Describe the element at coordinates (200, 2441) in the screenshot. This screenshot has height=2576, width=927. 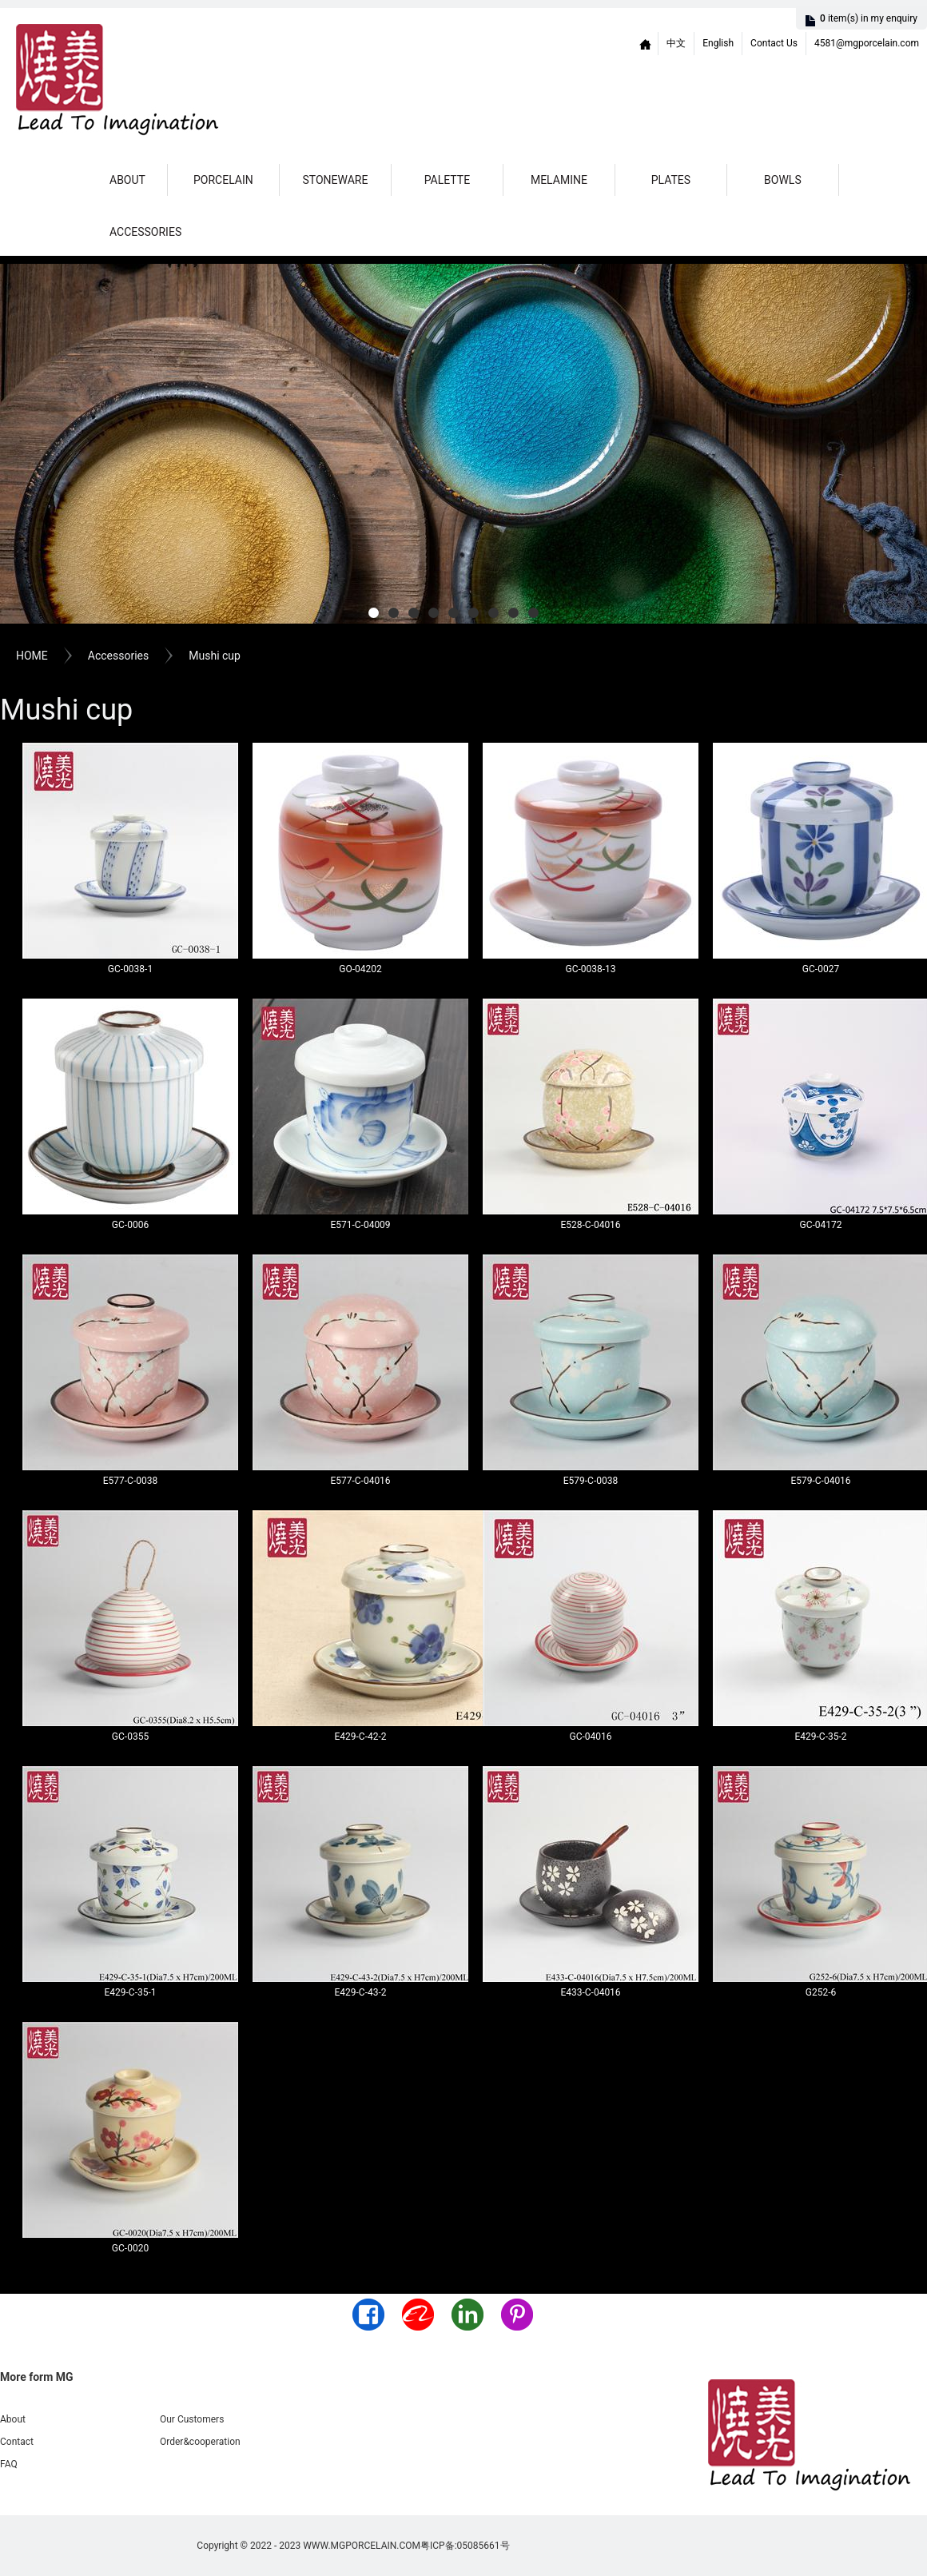
I see `Order&cooperation` at that location.